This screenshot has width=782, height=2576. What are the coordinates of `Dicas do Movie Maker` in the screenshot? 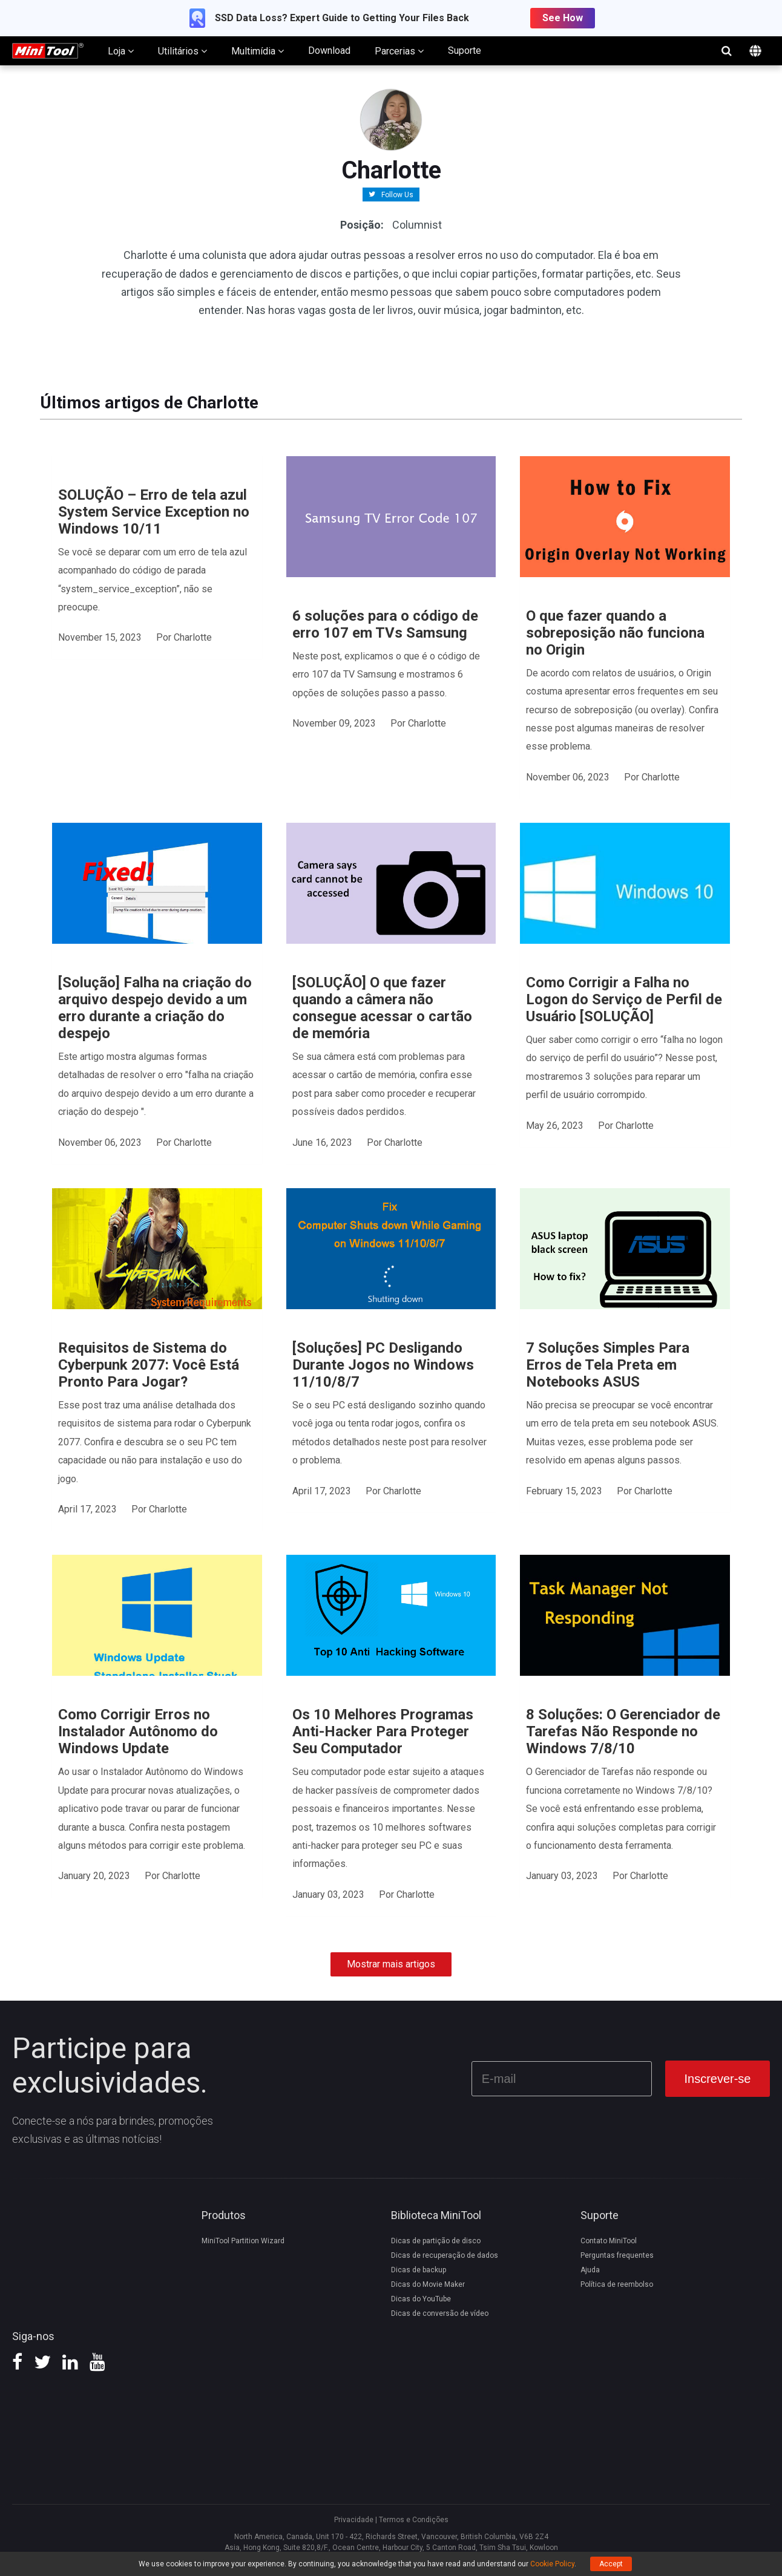 It's located at (428, 2284).